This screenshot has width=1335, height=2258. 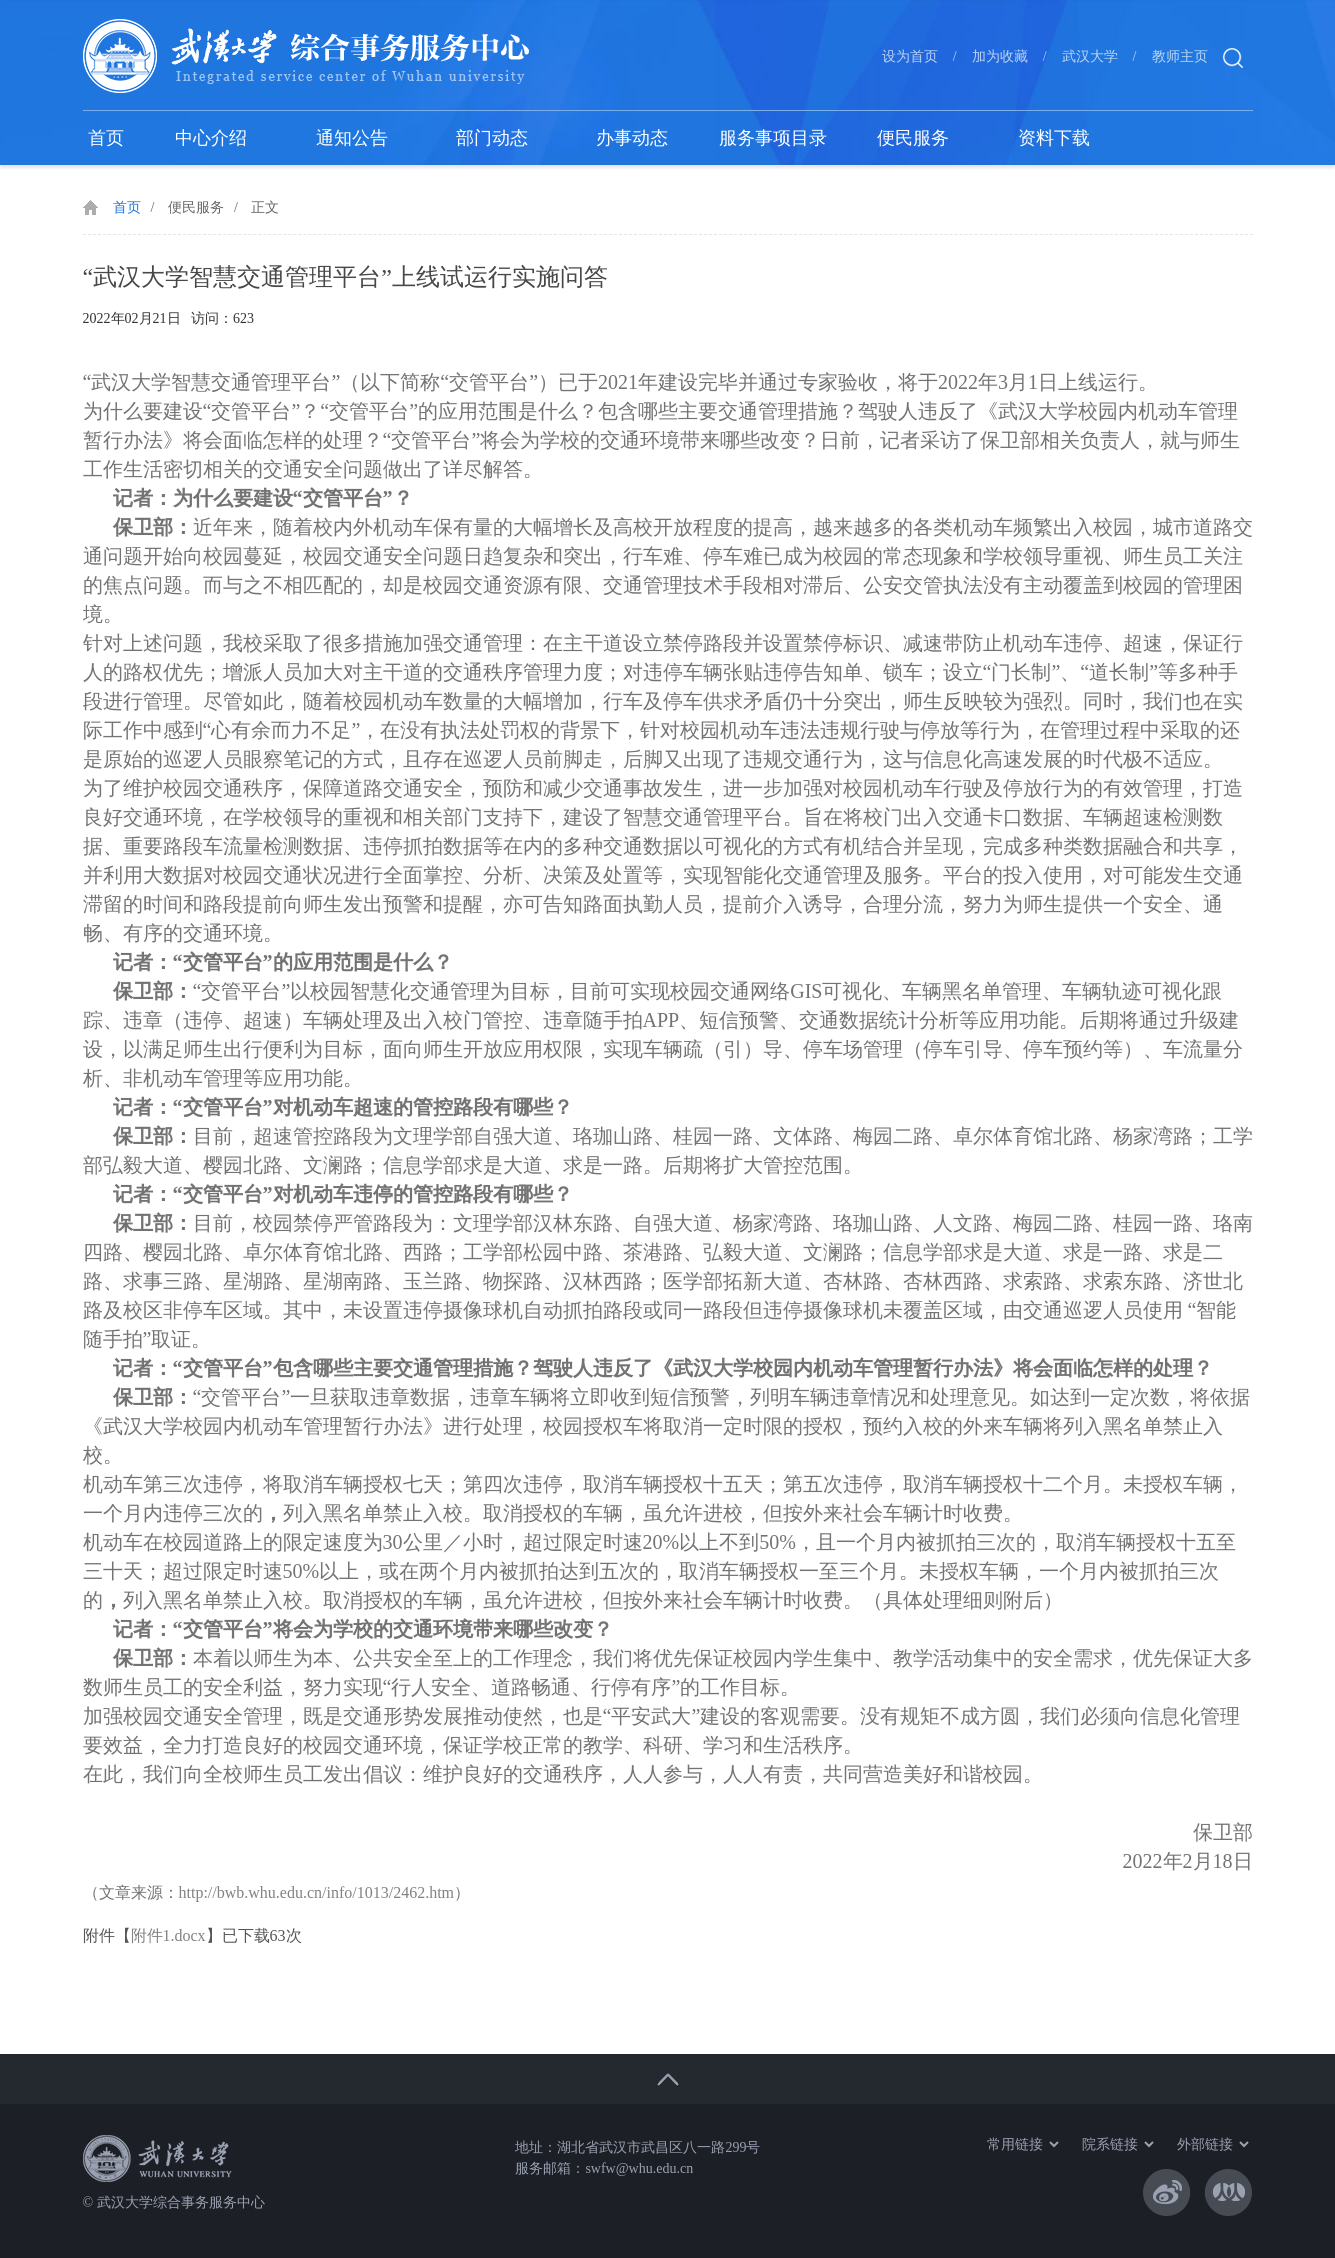 What do you see at coordinates (1090, 56) in the screenshot?
I see `武汉大学` at bounding box center [1090, 56].